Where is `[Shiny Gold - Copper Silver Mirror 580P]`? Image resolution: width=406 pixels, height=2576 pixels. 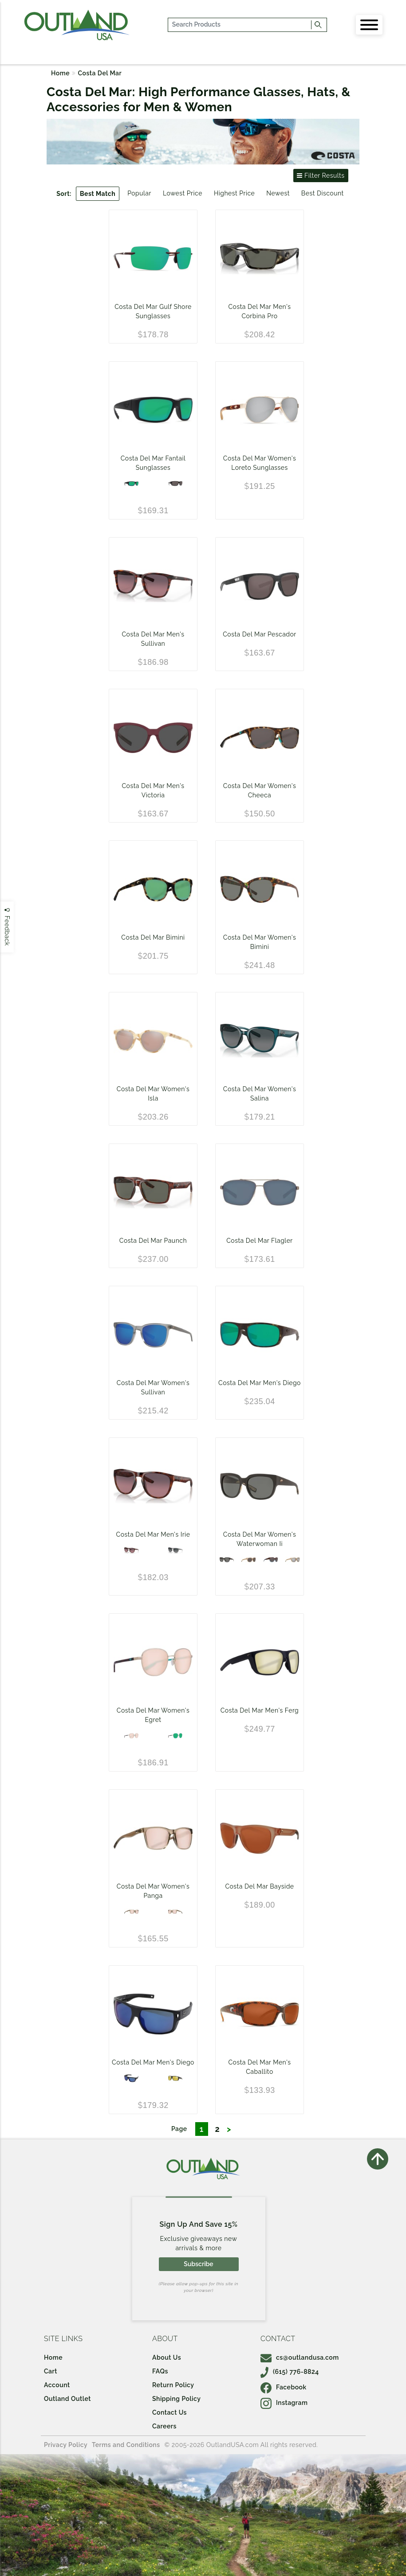
[Shiny Gold - Copper Silver Mirror 580P] is located at coordinates (131, 1736).